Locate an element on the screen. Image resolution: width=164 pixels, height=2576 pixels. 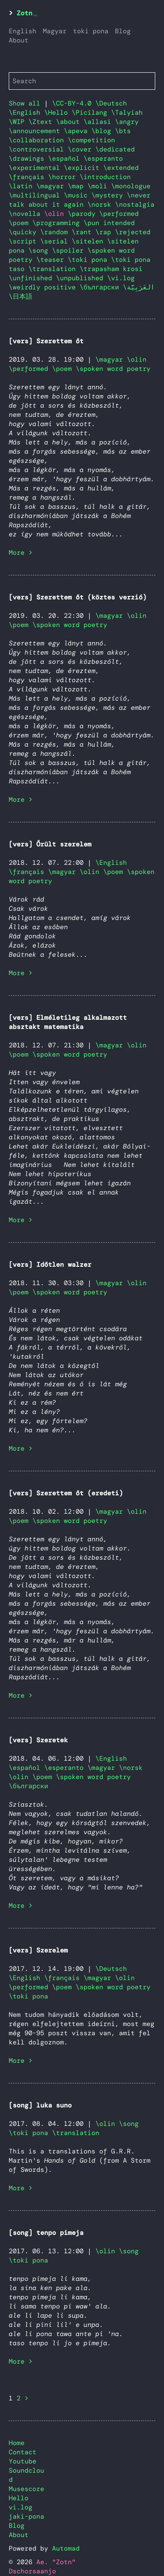
\allasi is located at coordinates (99, 121).